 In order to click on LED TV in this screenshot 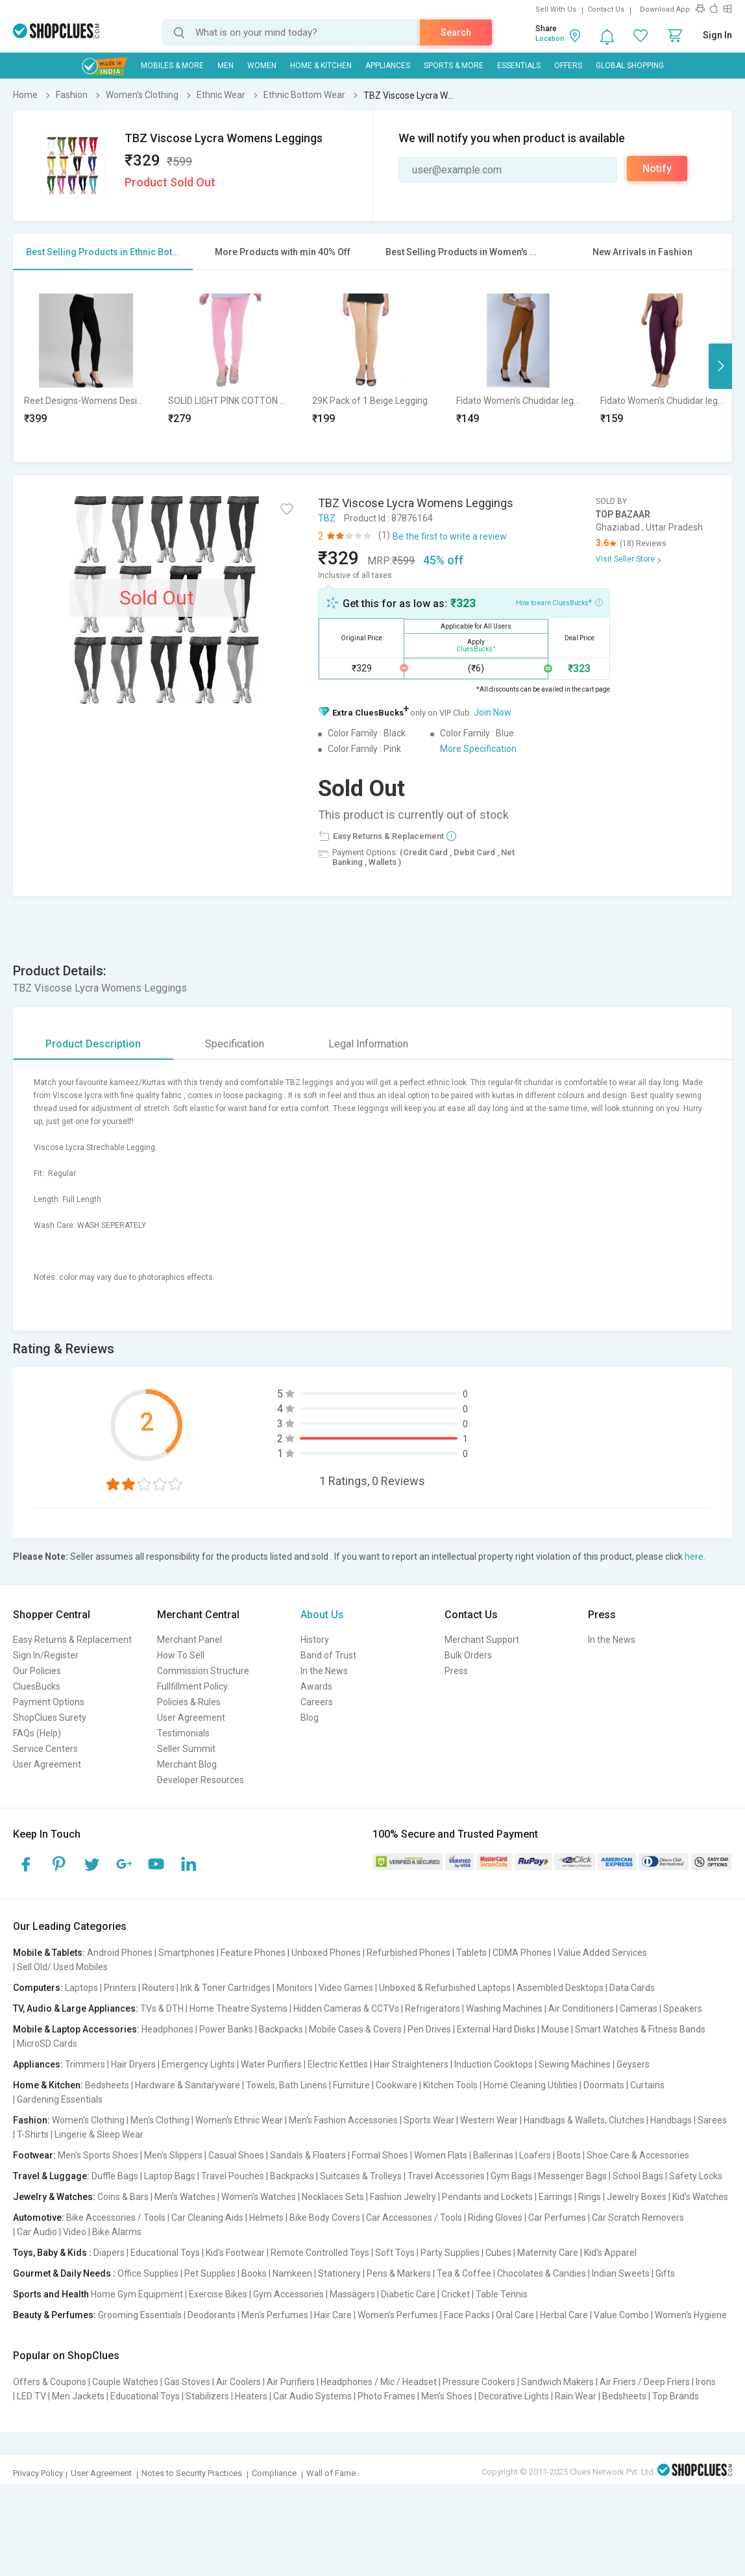, I will do `click(31, 2396)`.